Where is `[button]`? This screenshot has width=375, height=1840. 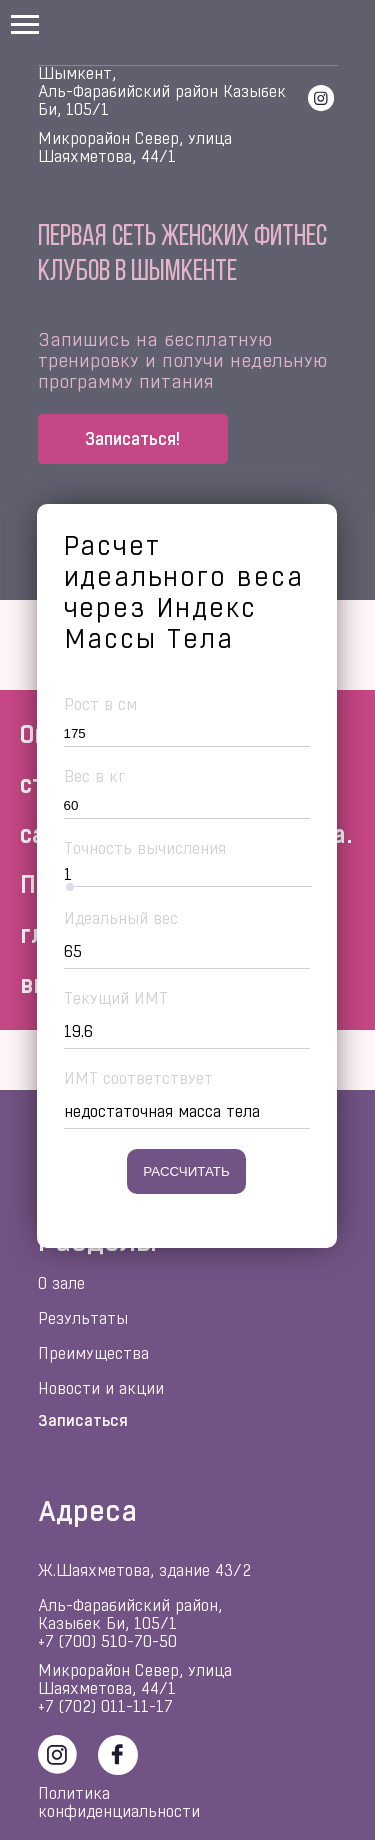 [button] is located at coordinates (133, 439).